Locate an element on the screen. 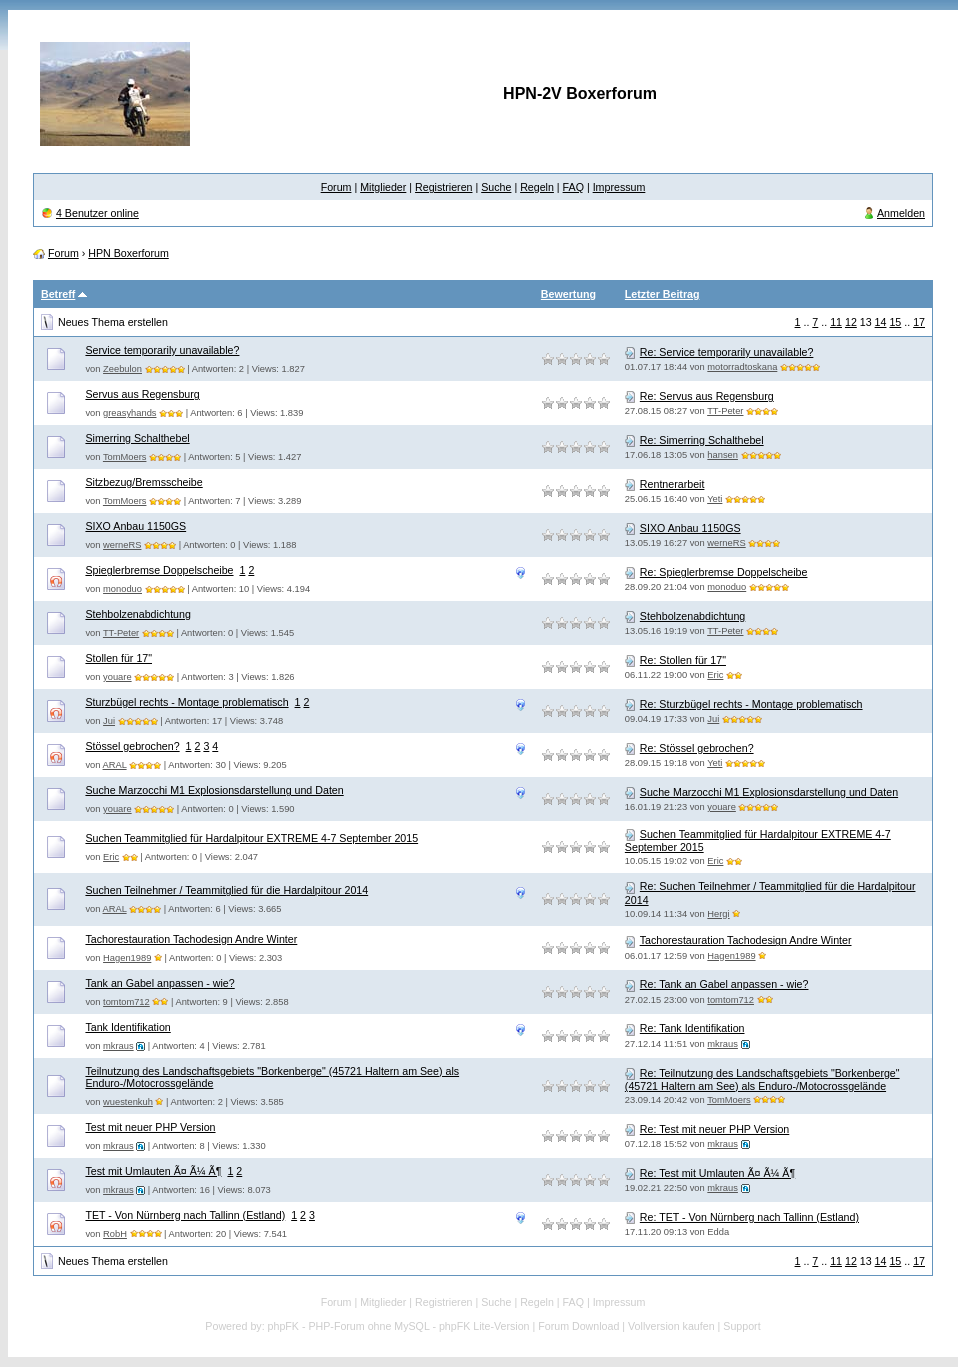 Image resolution: width=958 pixels, height=1367 pixels. Re: Service temporarily unavailable? is located at coordinates (727, 352).